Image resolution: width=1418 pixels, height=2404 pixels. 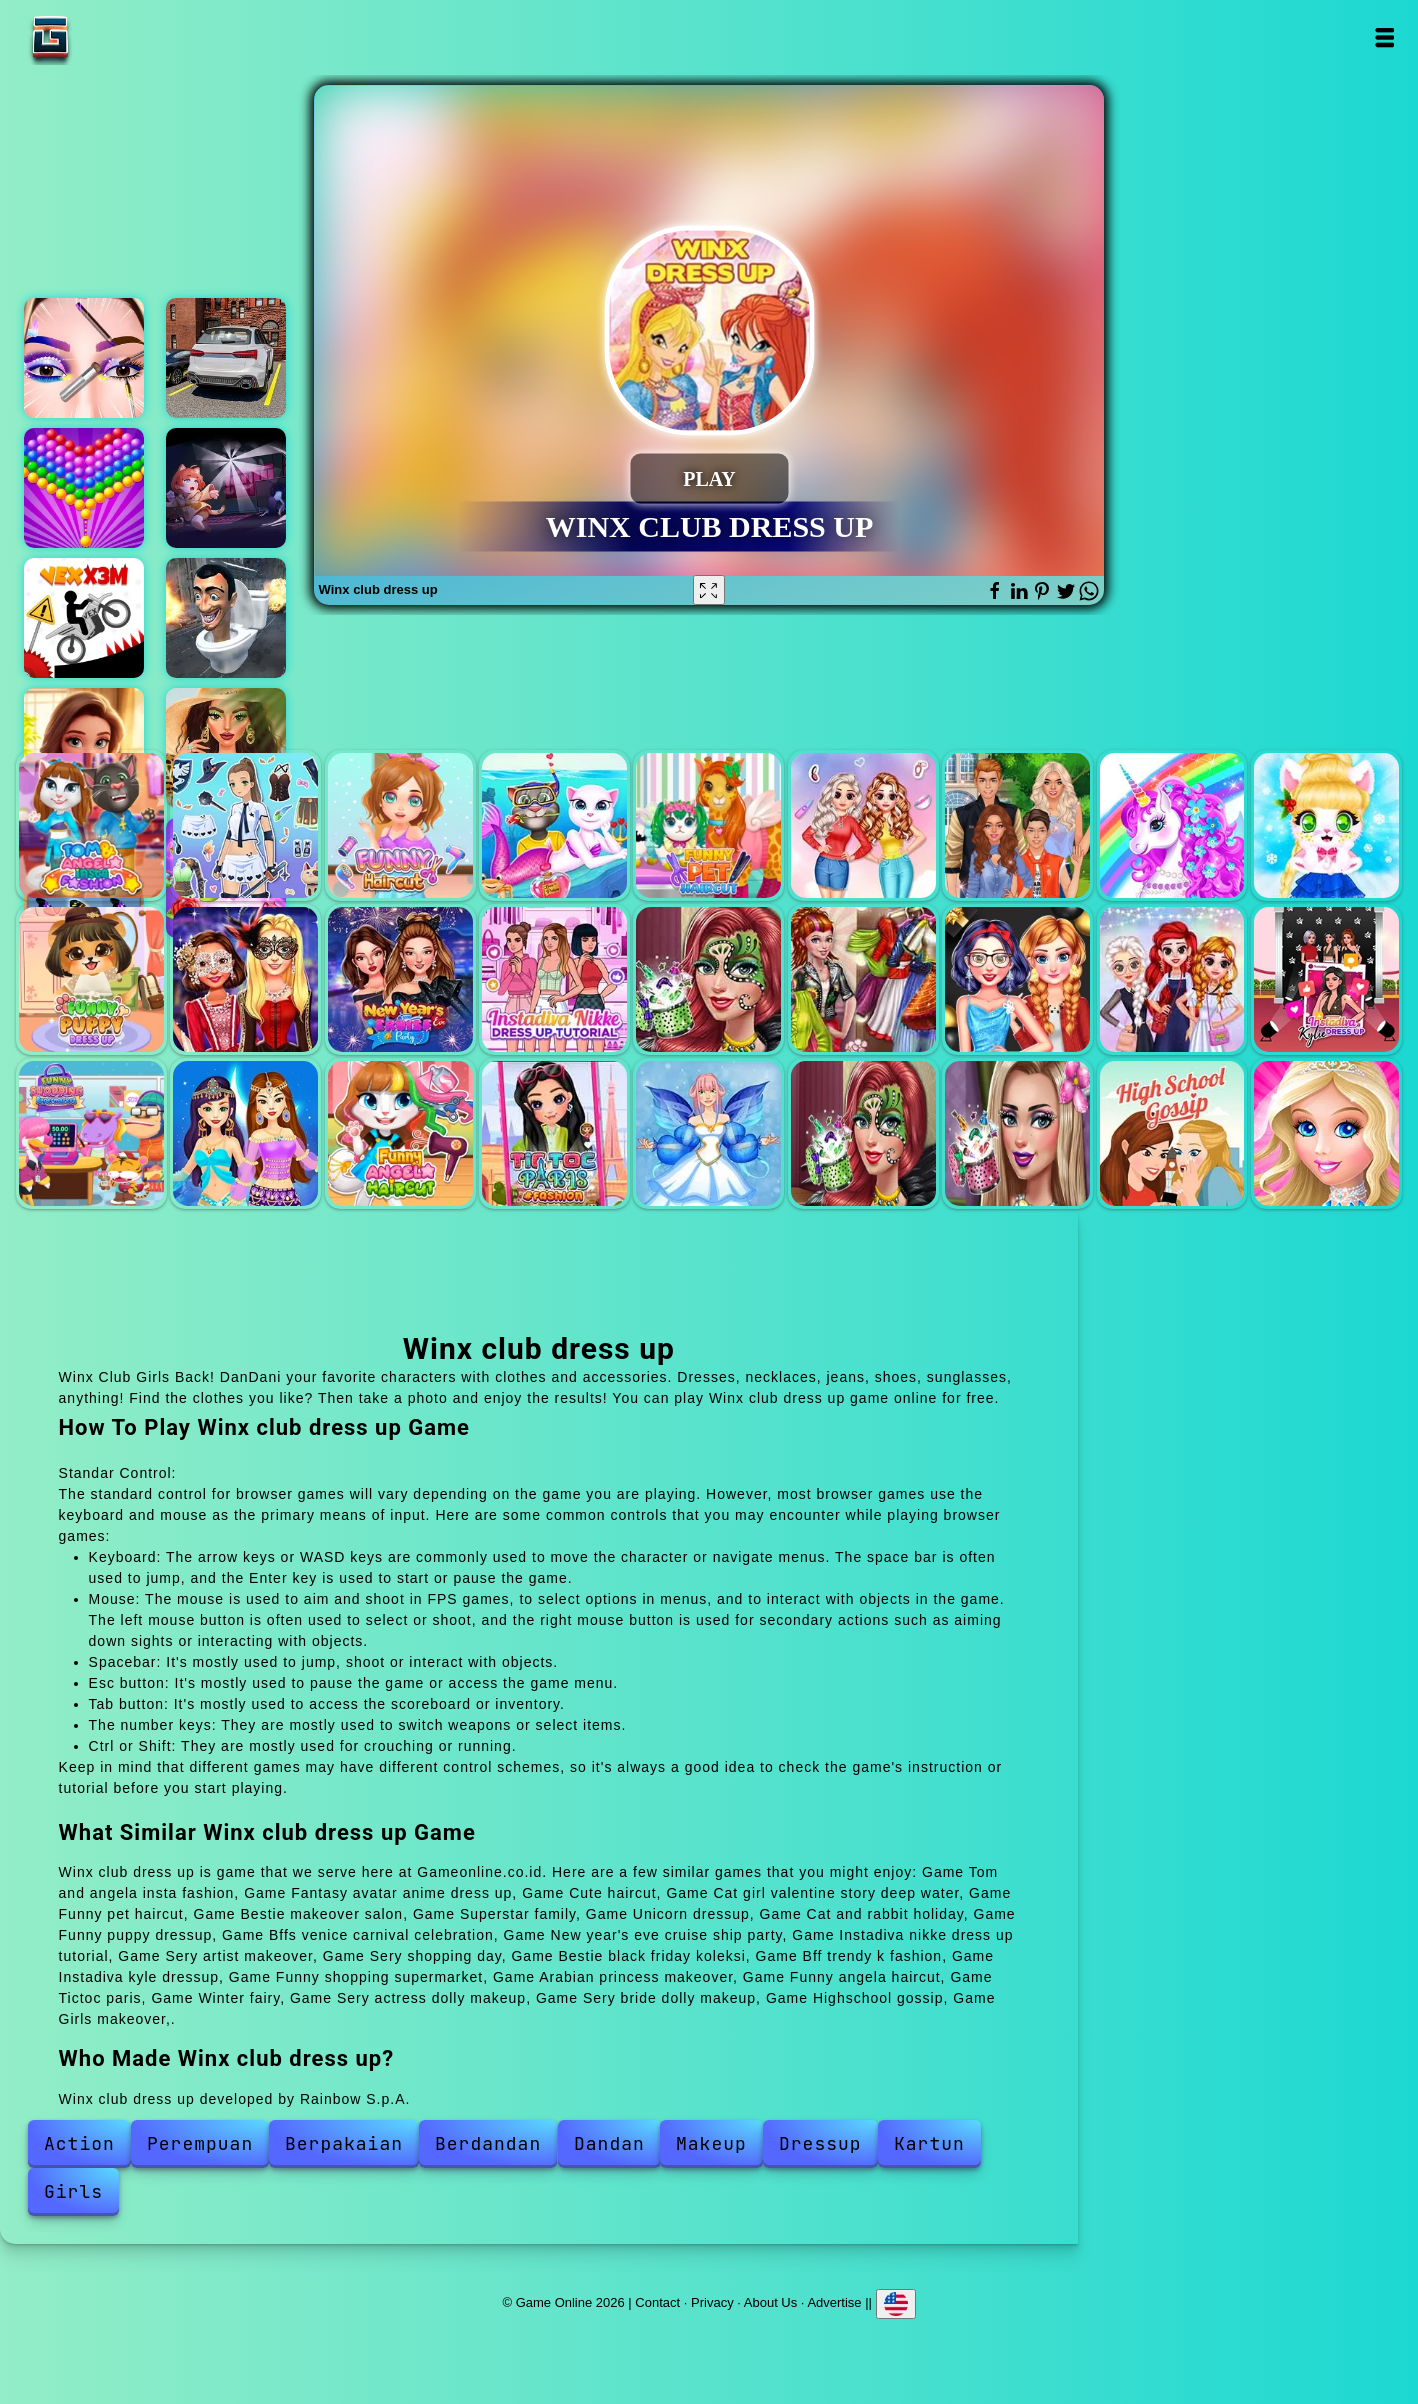 What do you see at coordinates (400, 825) in the screenshot?
I see `Cute haircut` at bounding box center [400, 825].